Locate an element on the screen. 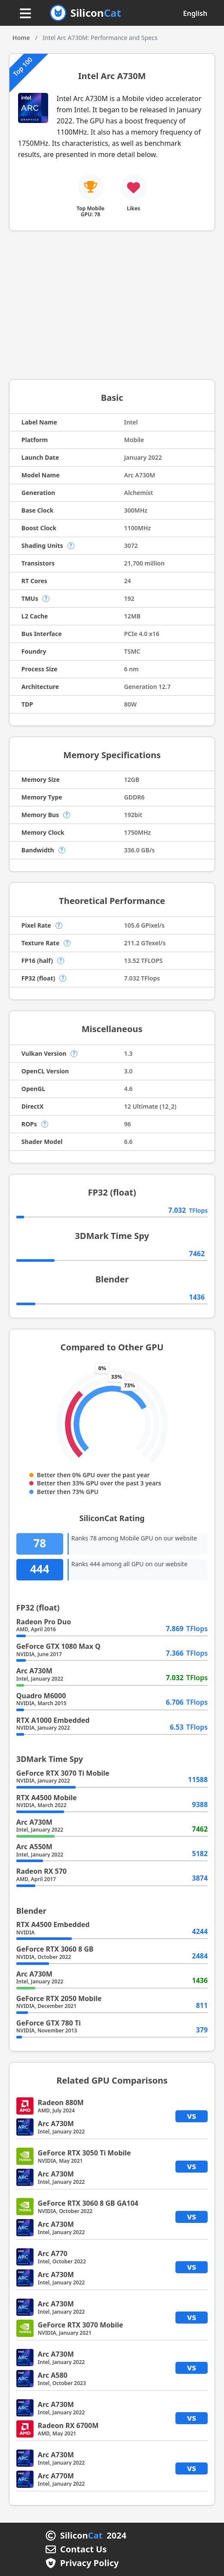 This screenshot has height=2576, width=224. Privacy Policy is located at coordinates (89, 2563).